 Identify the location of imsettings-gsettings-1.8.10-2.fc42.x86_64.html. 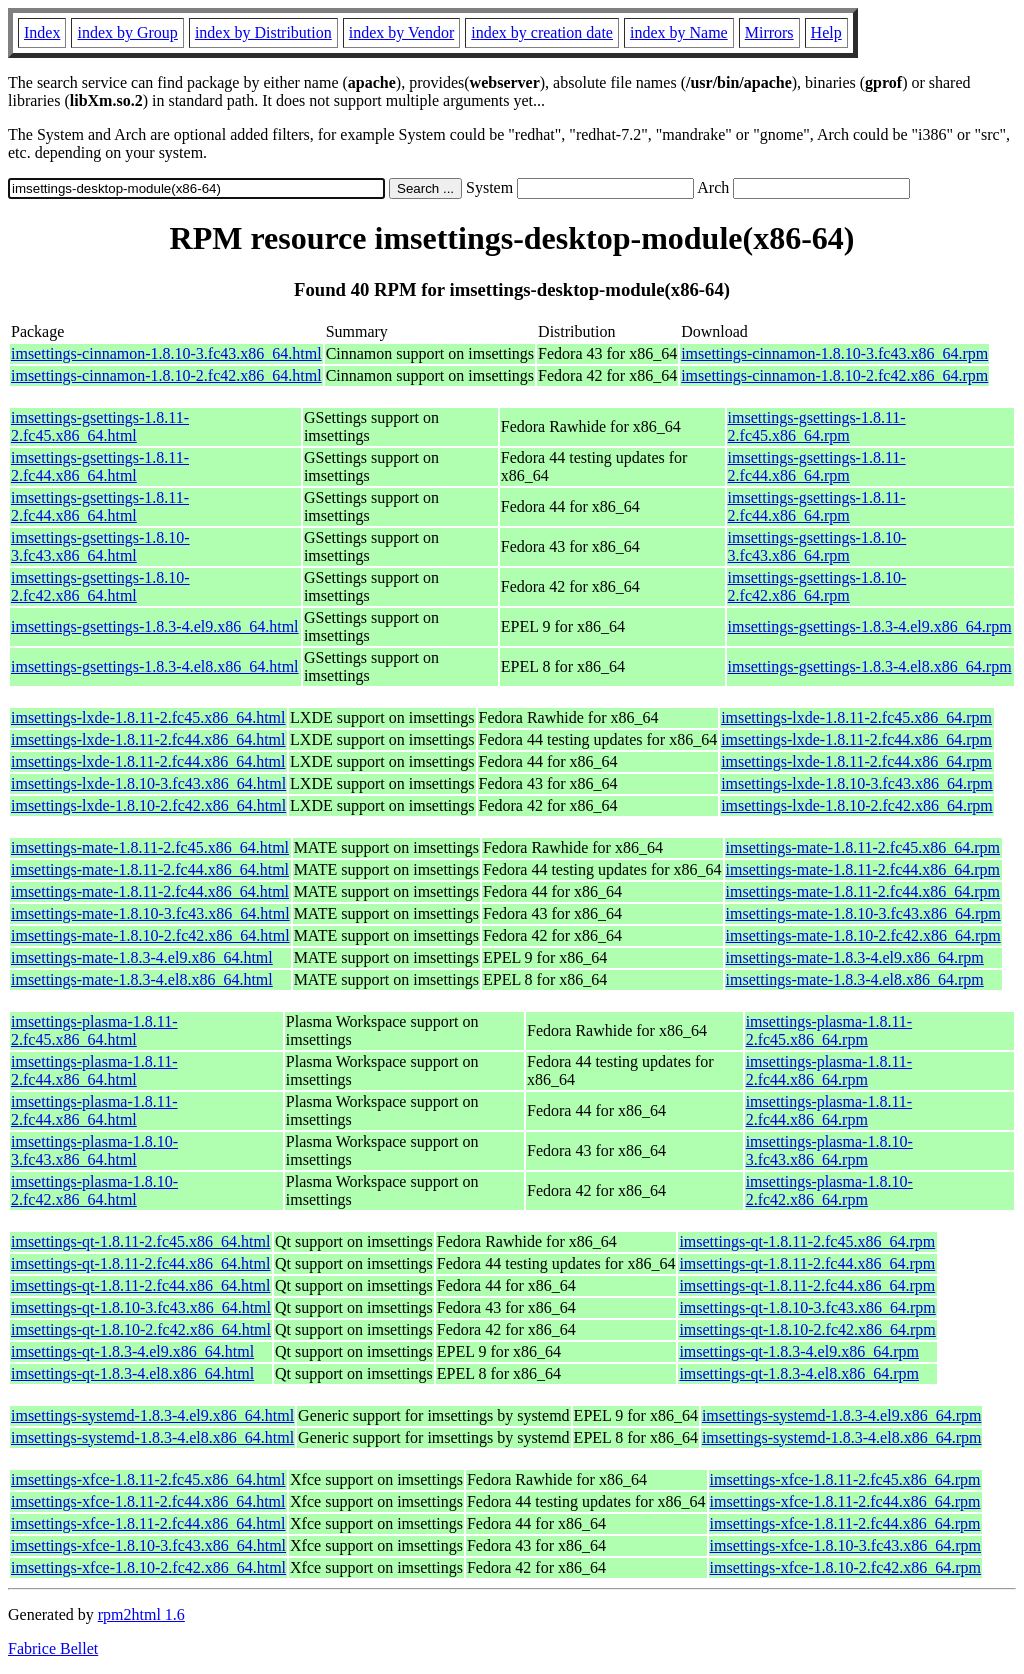
(100, 586).